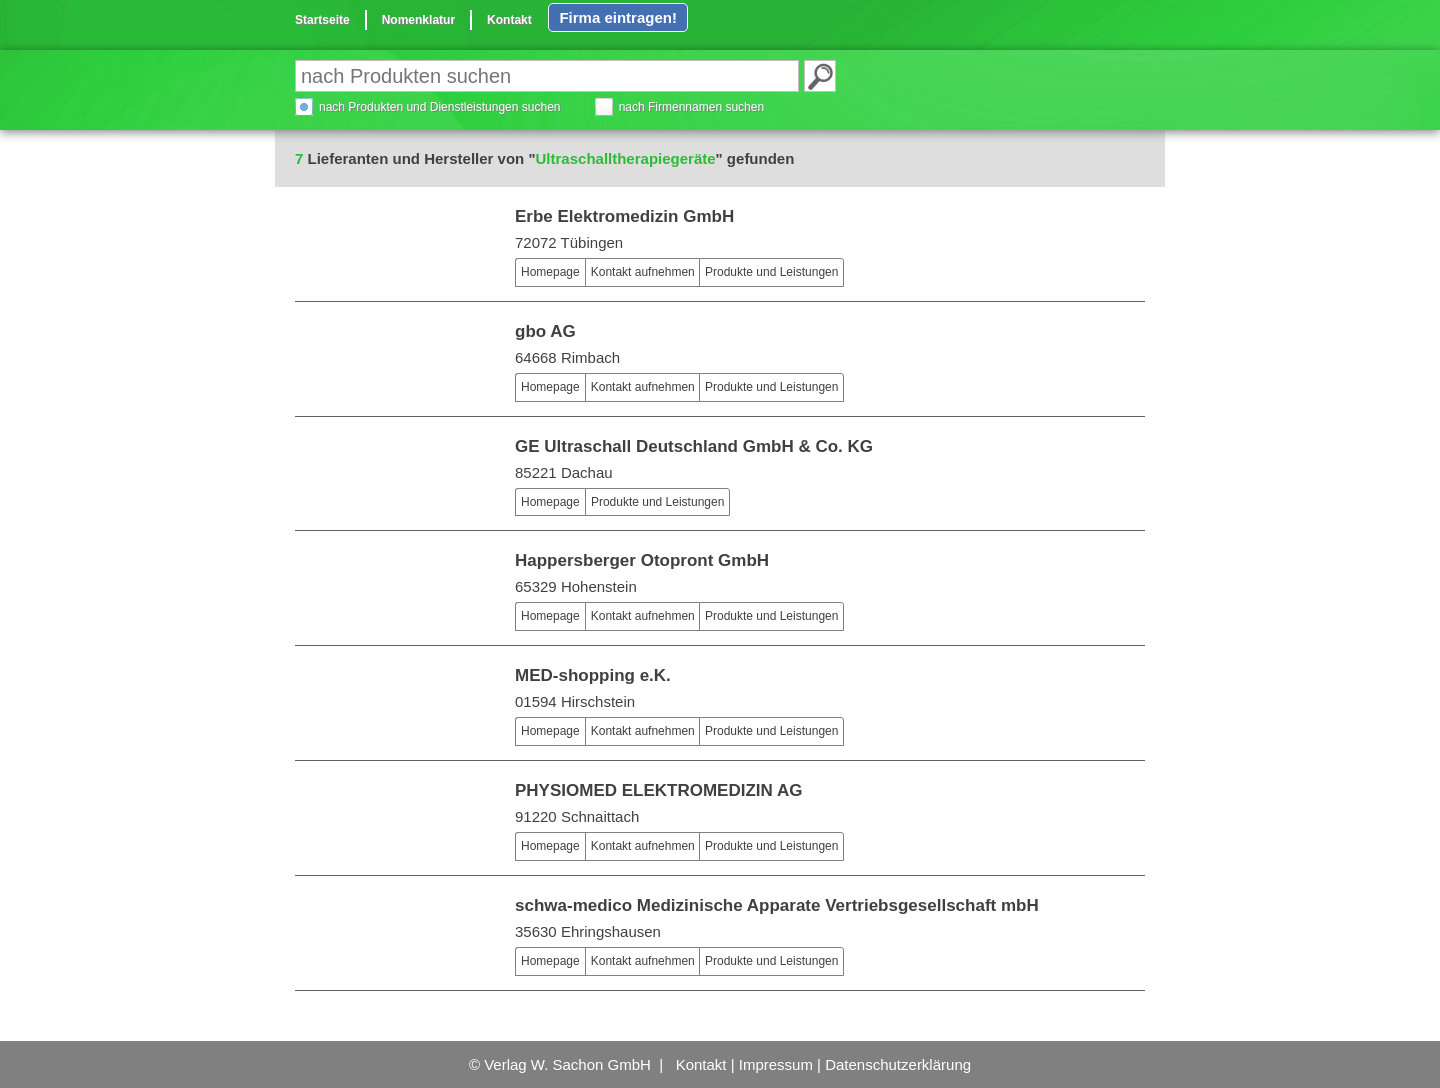  I want to click on Impressum, so click(776, 1064).